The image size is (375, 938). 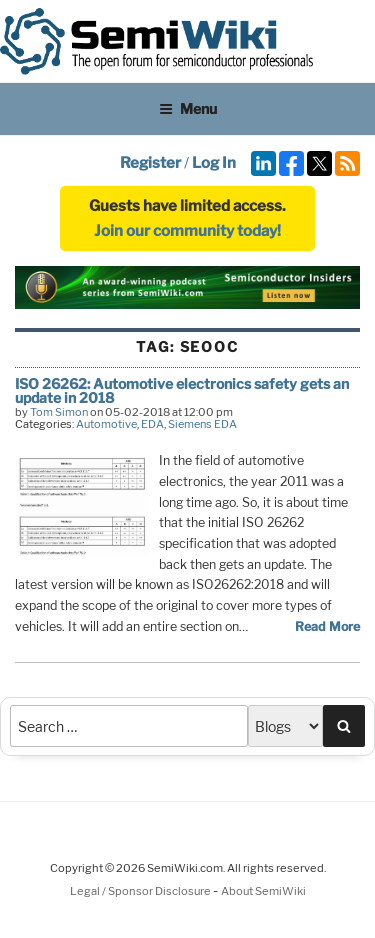 I want to click on Menu, so click(x=188, y=108).